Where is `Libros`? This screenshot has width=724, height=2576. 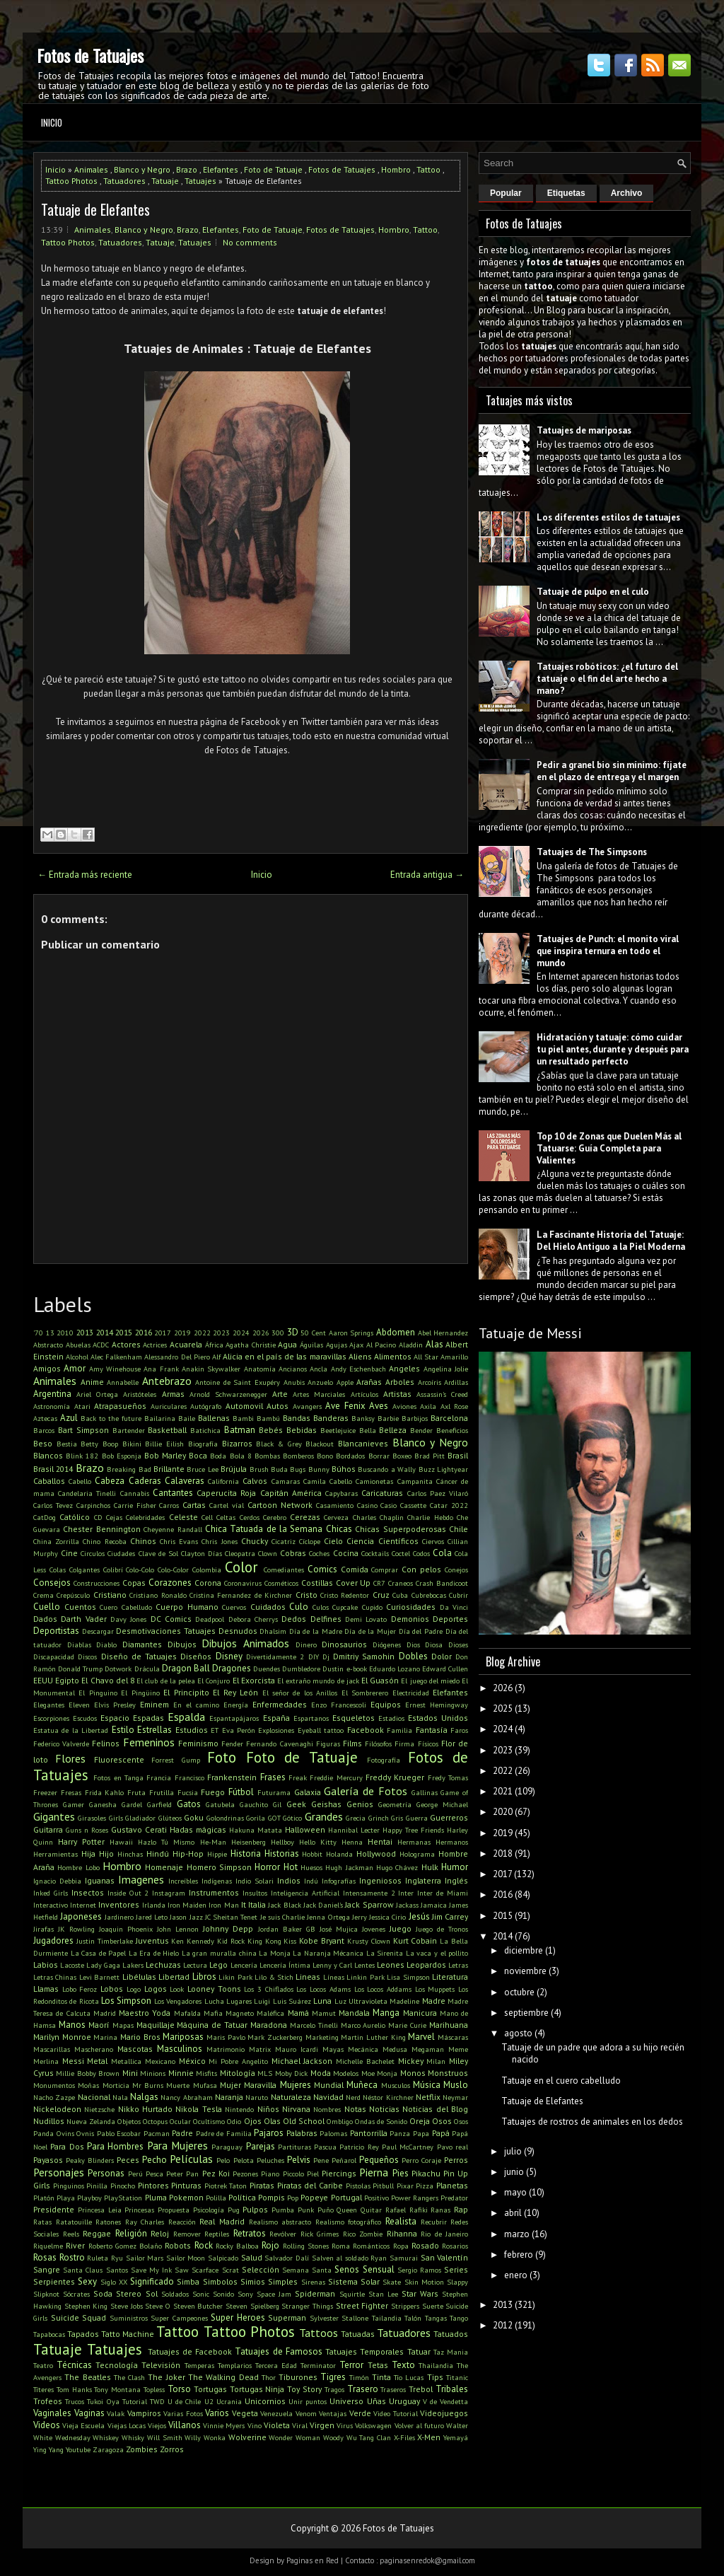
Libros is located at coordinates (204, 1977).